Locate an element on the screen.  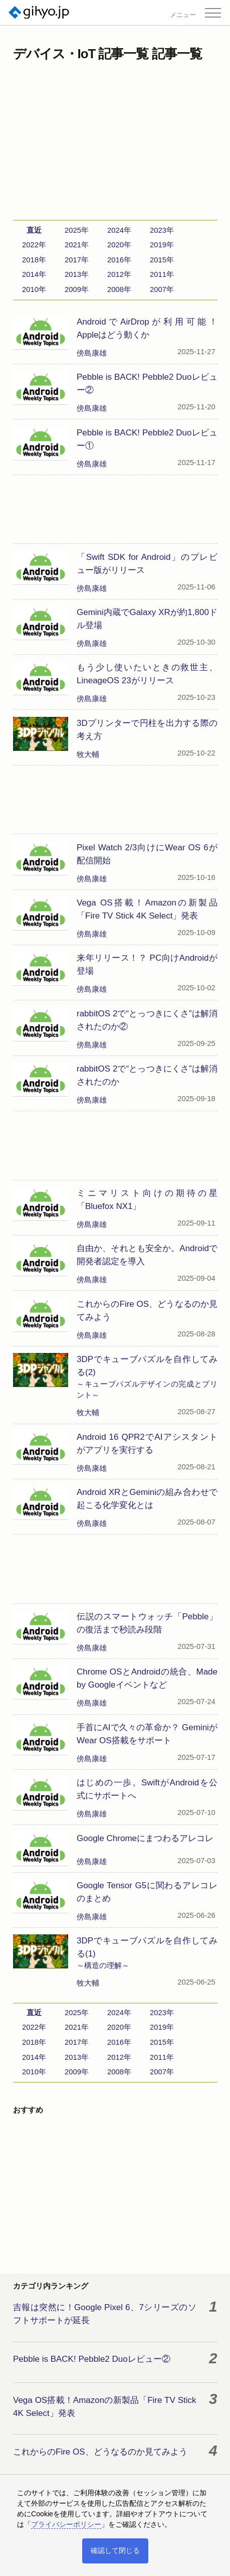
2009年 is located at coordinates (77, 289).